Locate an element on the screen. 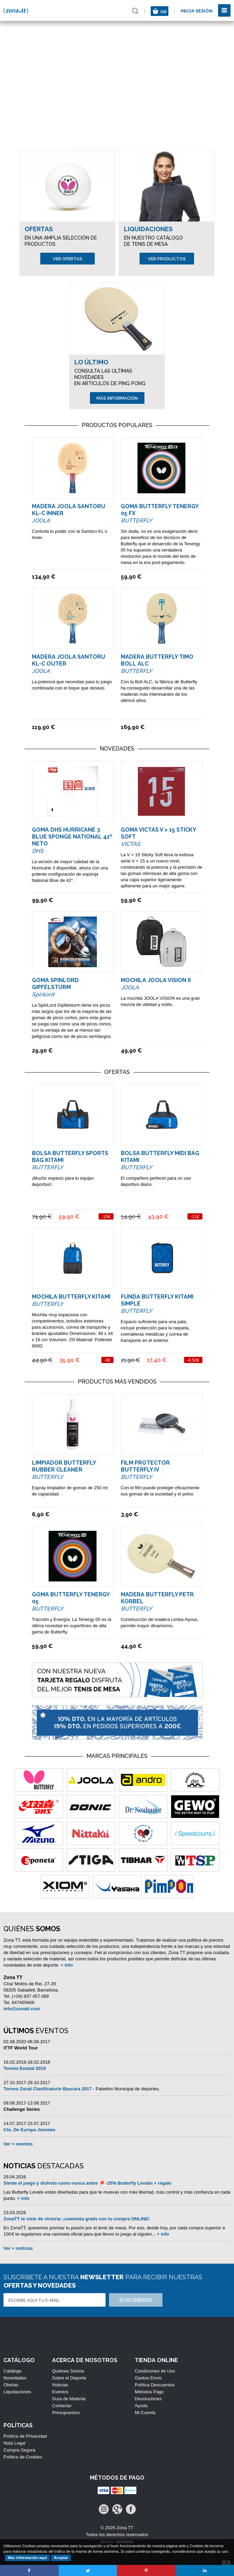  Métodos Pago is located at coordinates (149, 2391).